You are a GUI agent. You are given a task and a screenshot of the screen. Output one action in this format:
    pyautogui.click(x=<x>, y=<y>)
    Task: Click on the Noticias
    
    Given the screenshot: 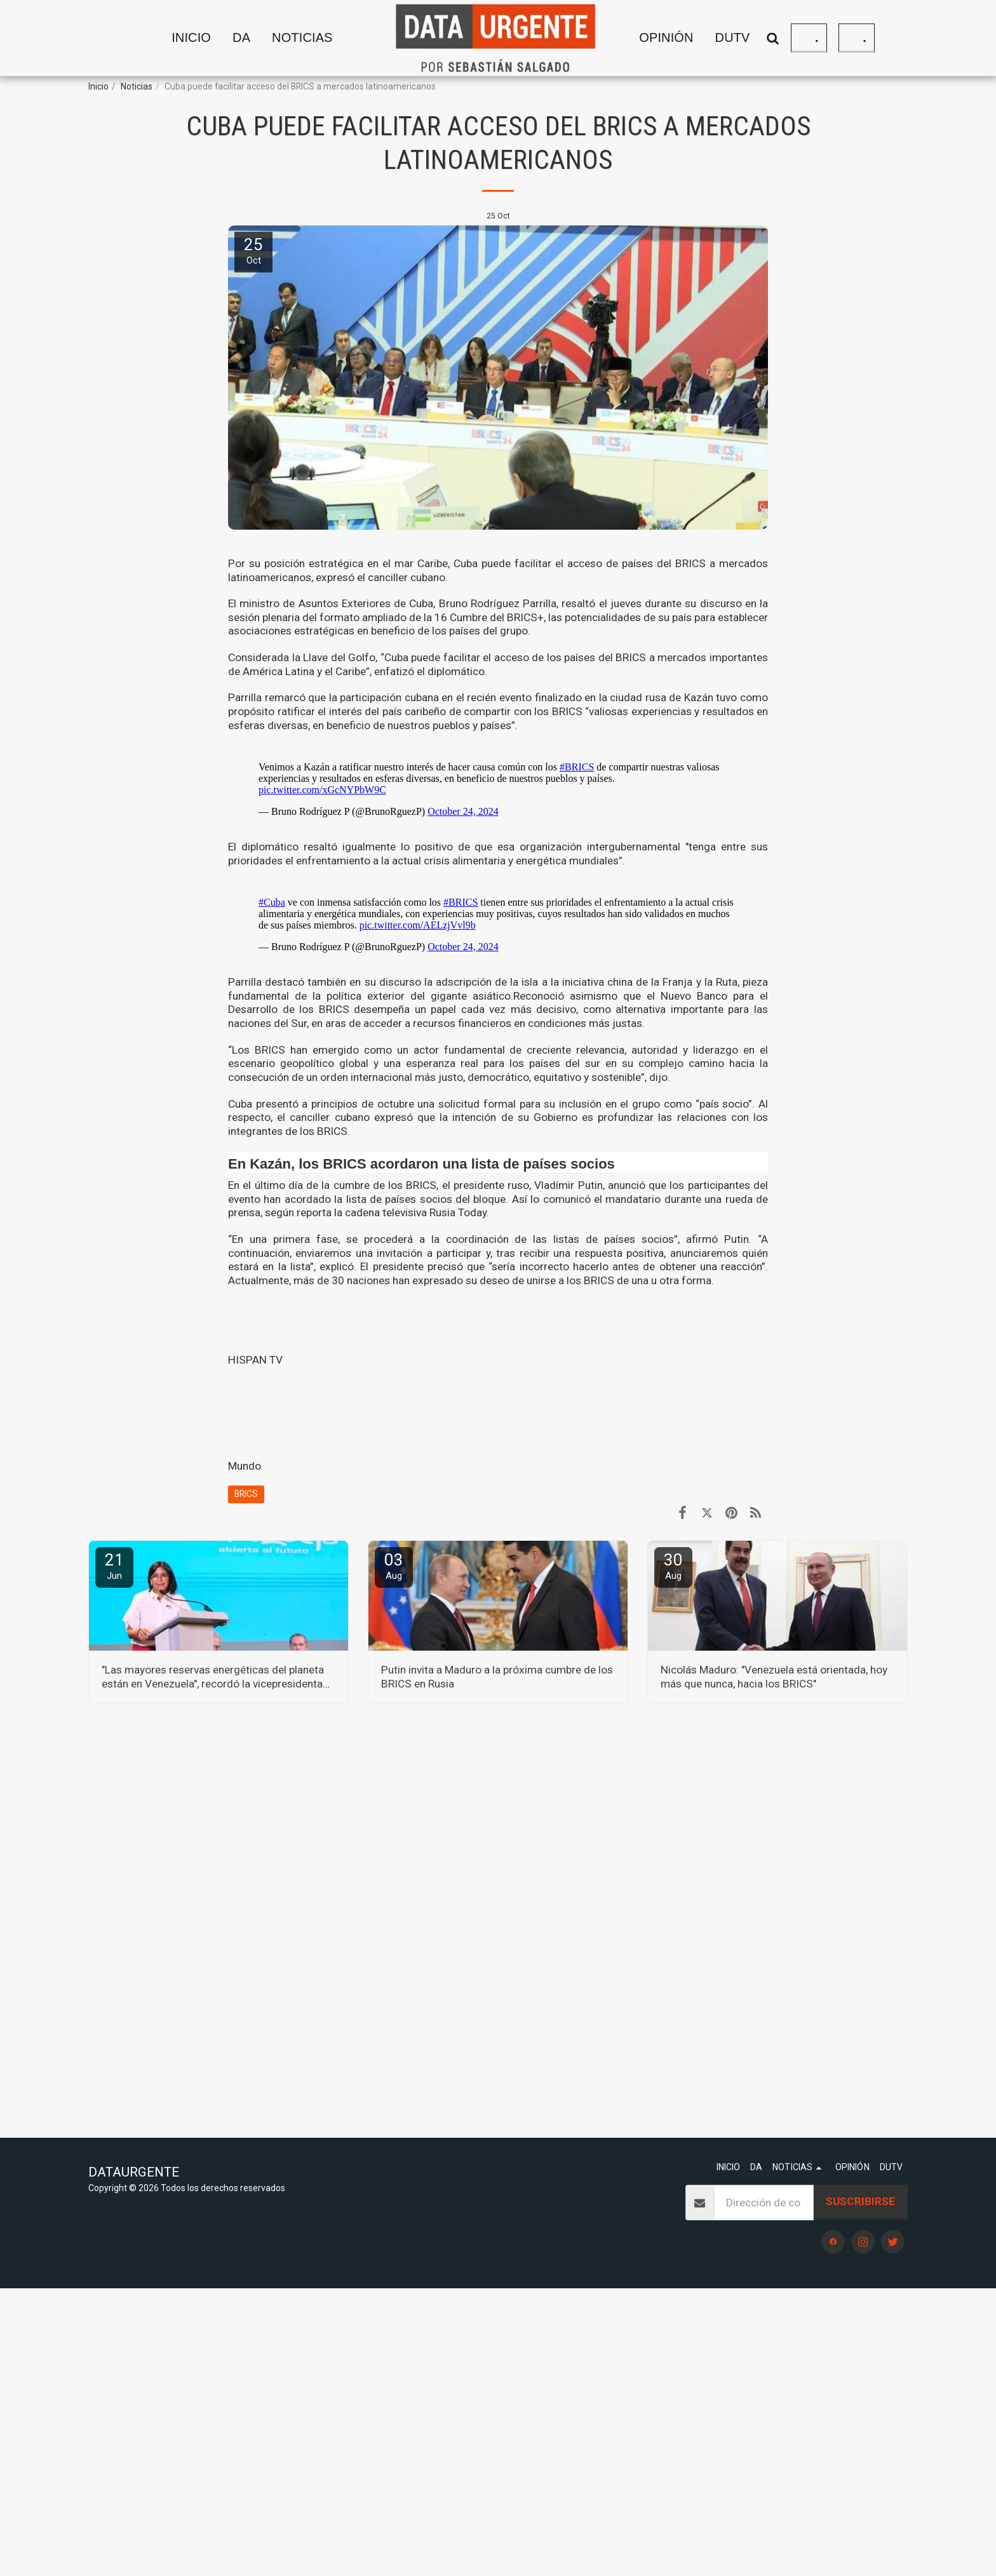 What is the action you would take?
    pyautogui.click(x=136, y=86)
    